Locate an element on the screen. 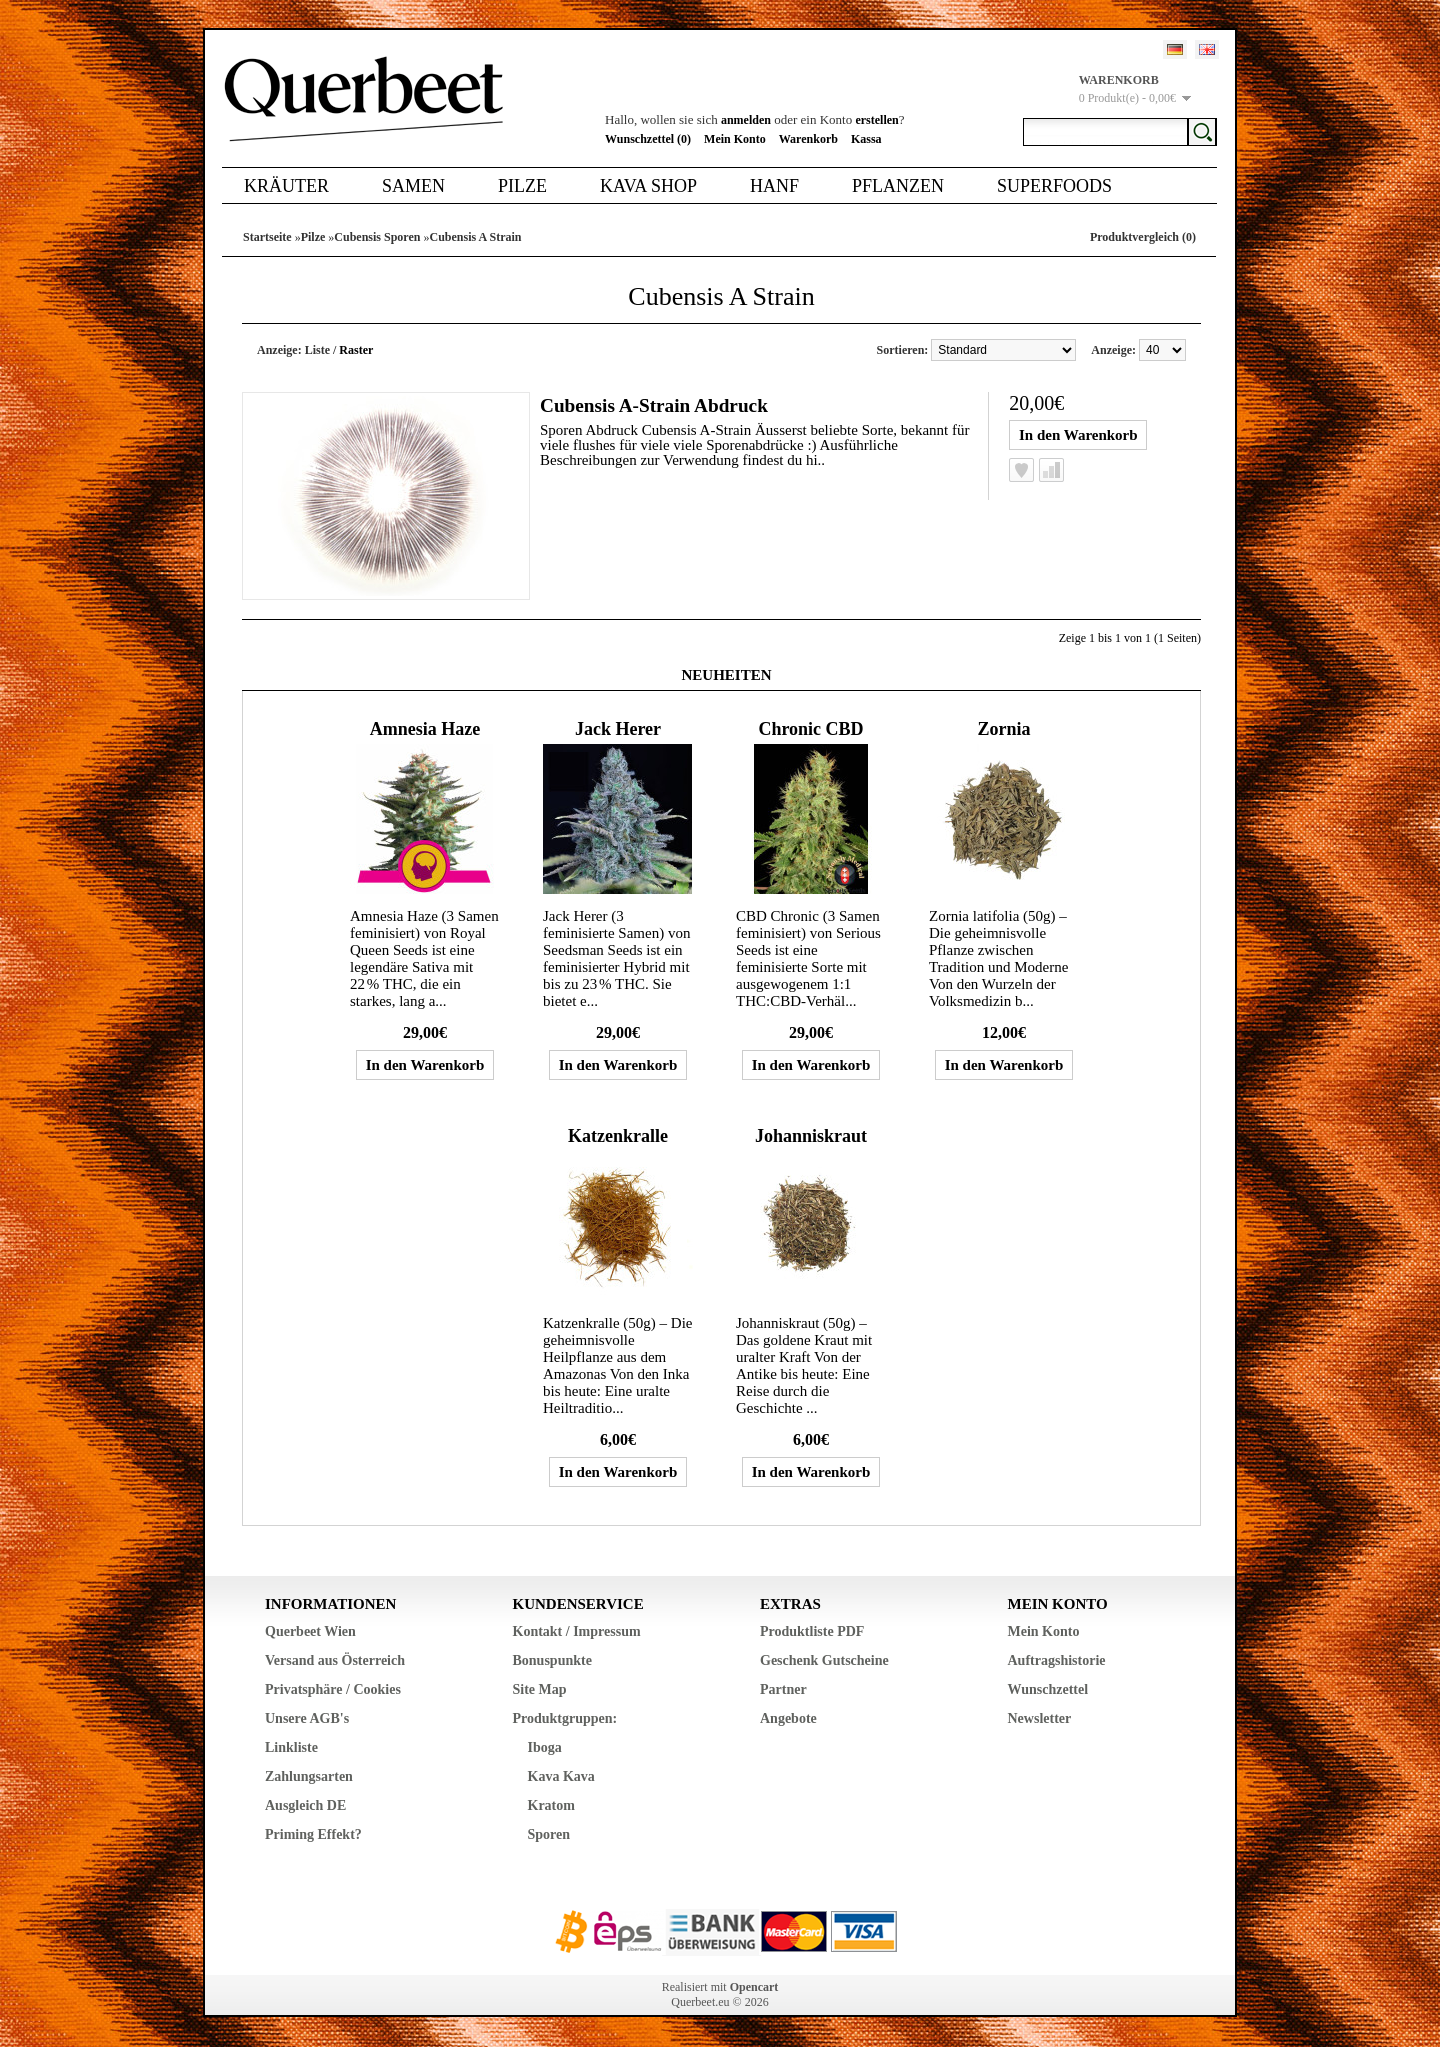 The width and height of the screenshot is (1440, 2047). Kava Kava is located at coordinates (561, 1776).